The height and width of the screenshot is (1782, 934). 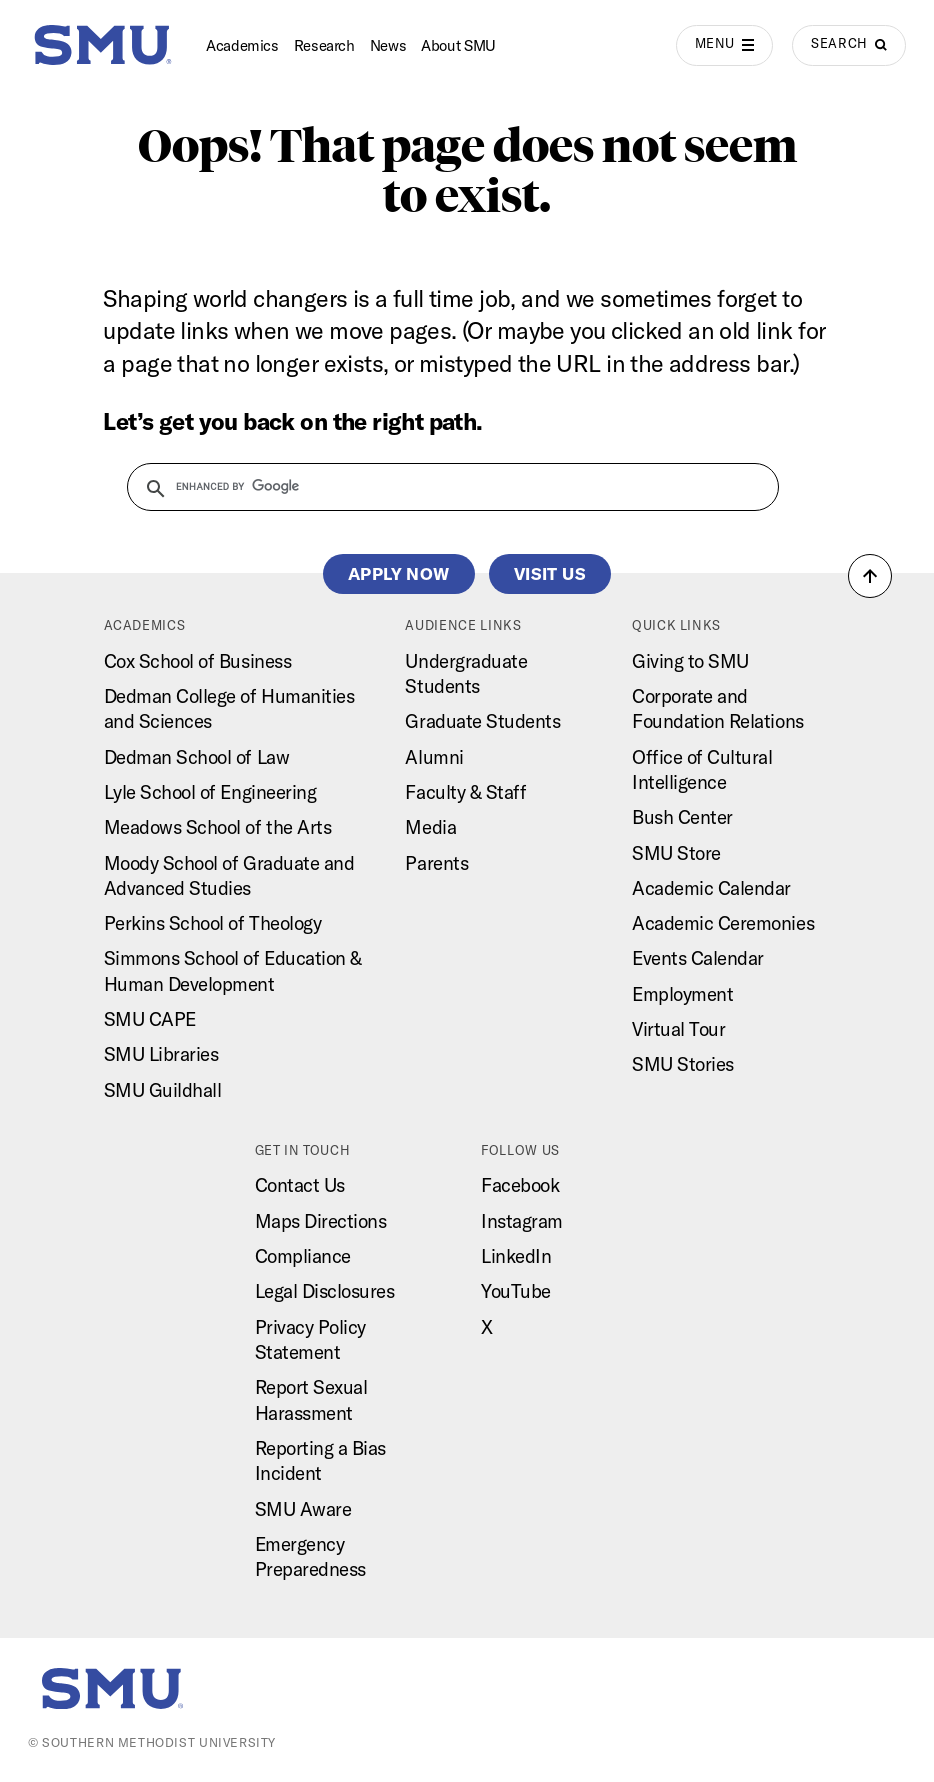 What do you see at coordinates (683, 1064) in the screenshot?
I see `SMU Stories` at bounding box center [683, 1064].